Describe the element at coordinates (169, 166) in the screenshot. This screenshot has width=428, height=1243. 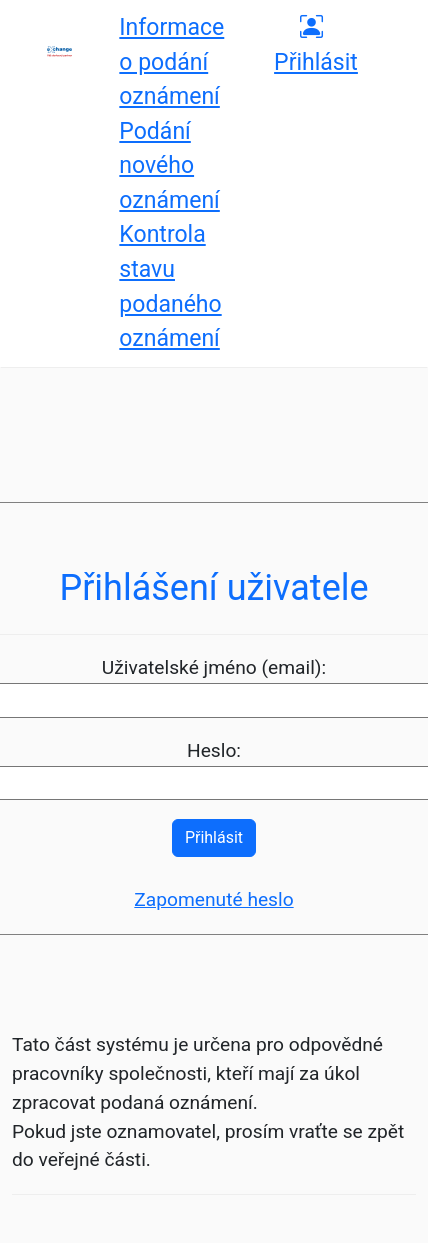
I see `Podání nového oznámení` at that location.